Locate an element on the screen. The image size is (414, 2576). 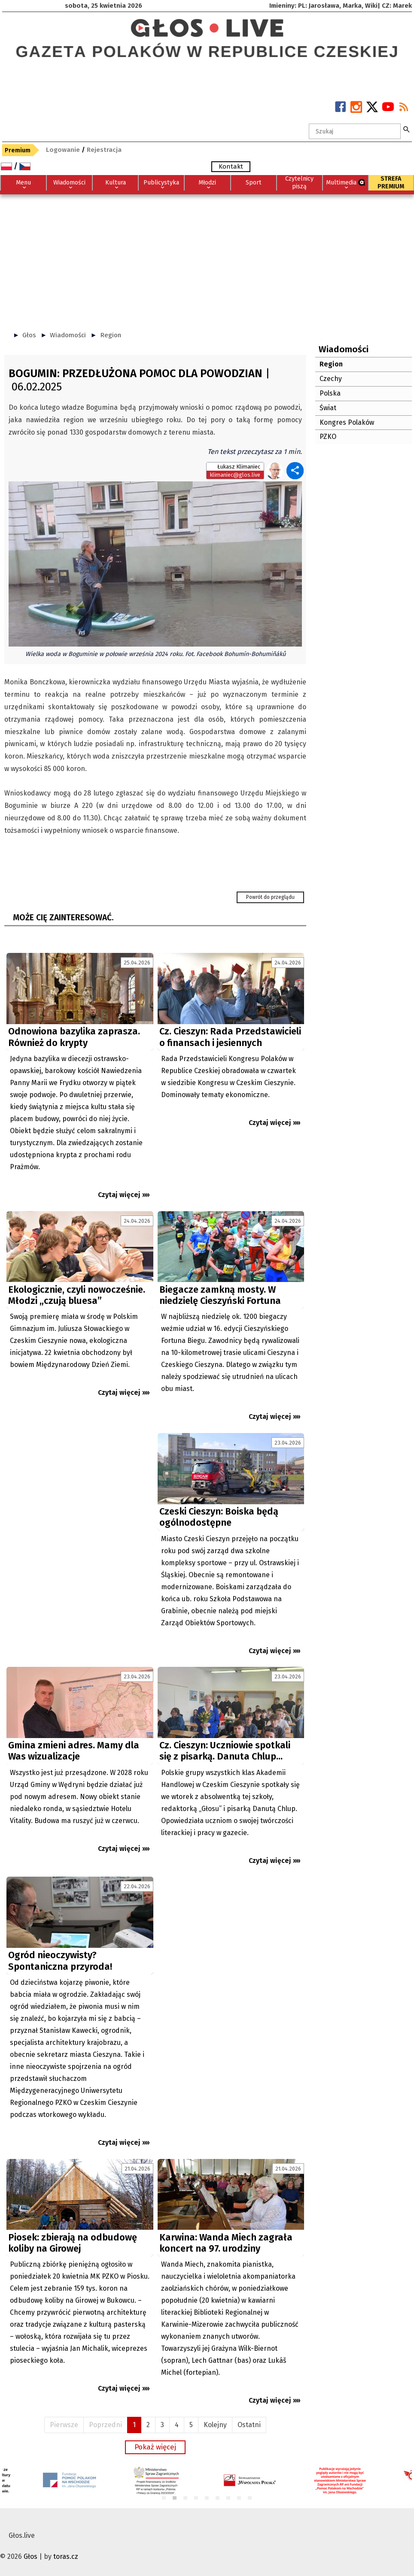
[Advertisement] is located at coordinates (207, 259).